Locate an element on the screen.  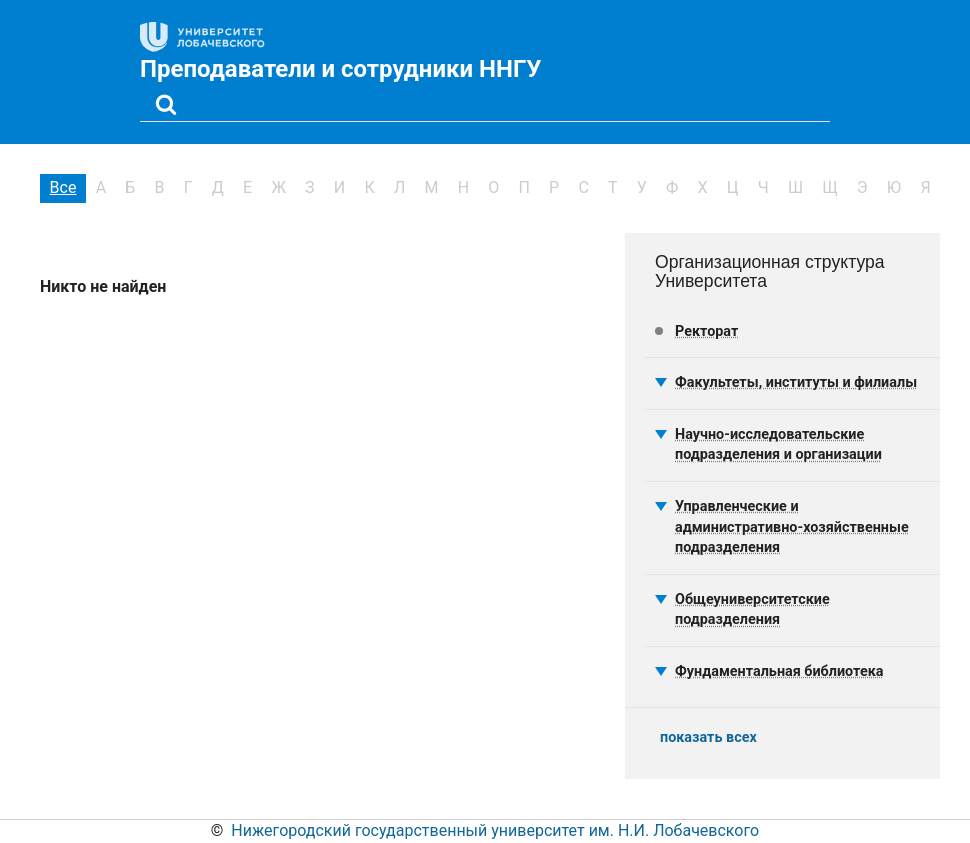
показать всех is located at coordinates (708, 737).